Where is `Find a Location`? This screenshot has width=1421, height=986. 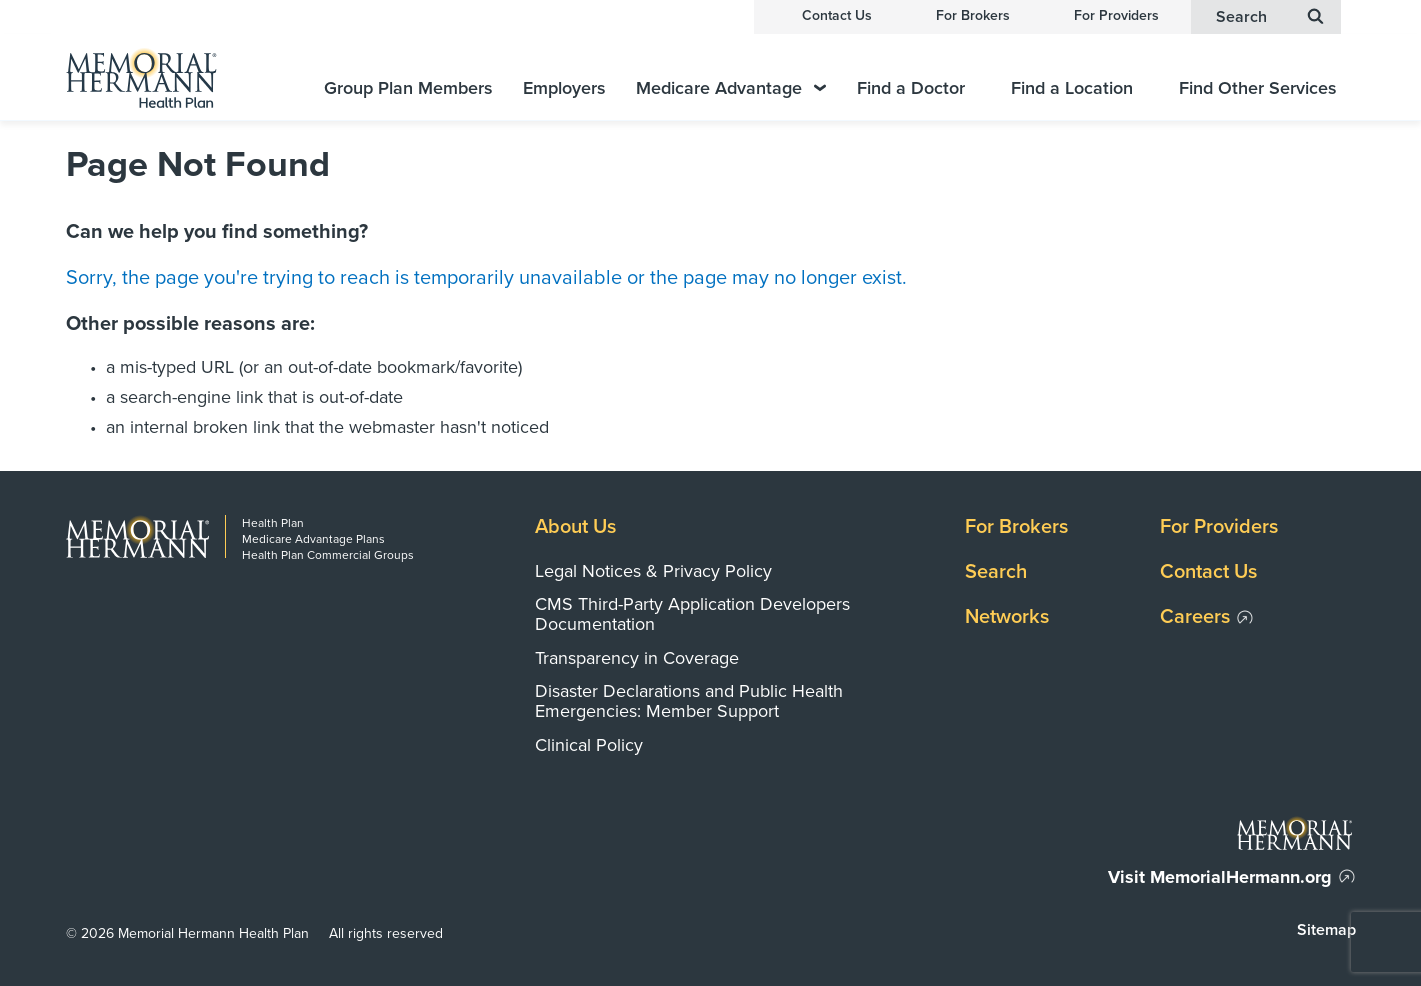 Find a Location is located at coordinates (1072, 88).